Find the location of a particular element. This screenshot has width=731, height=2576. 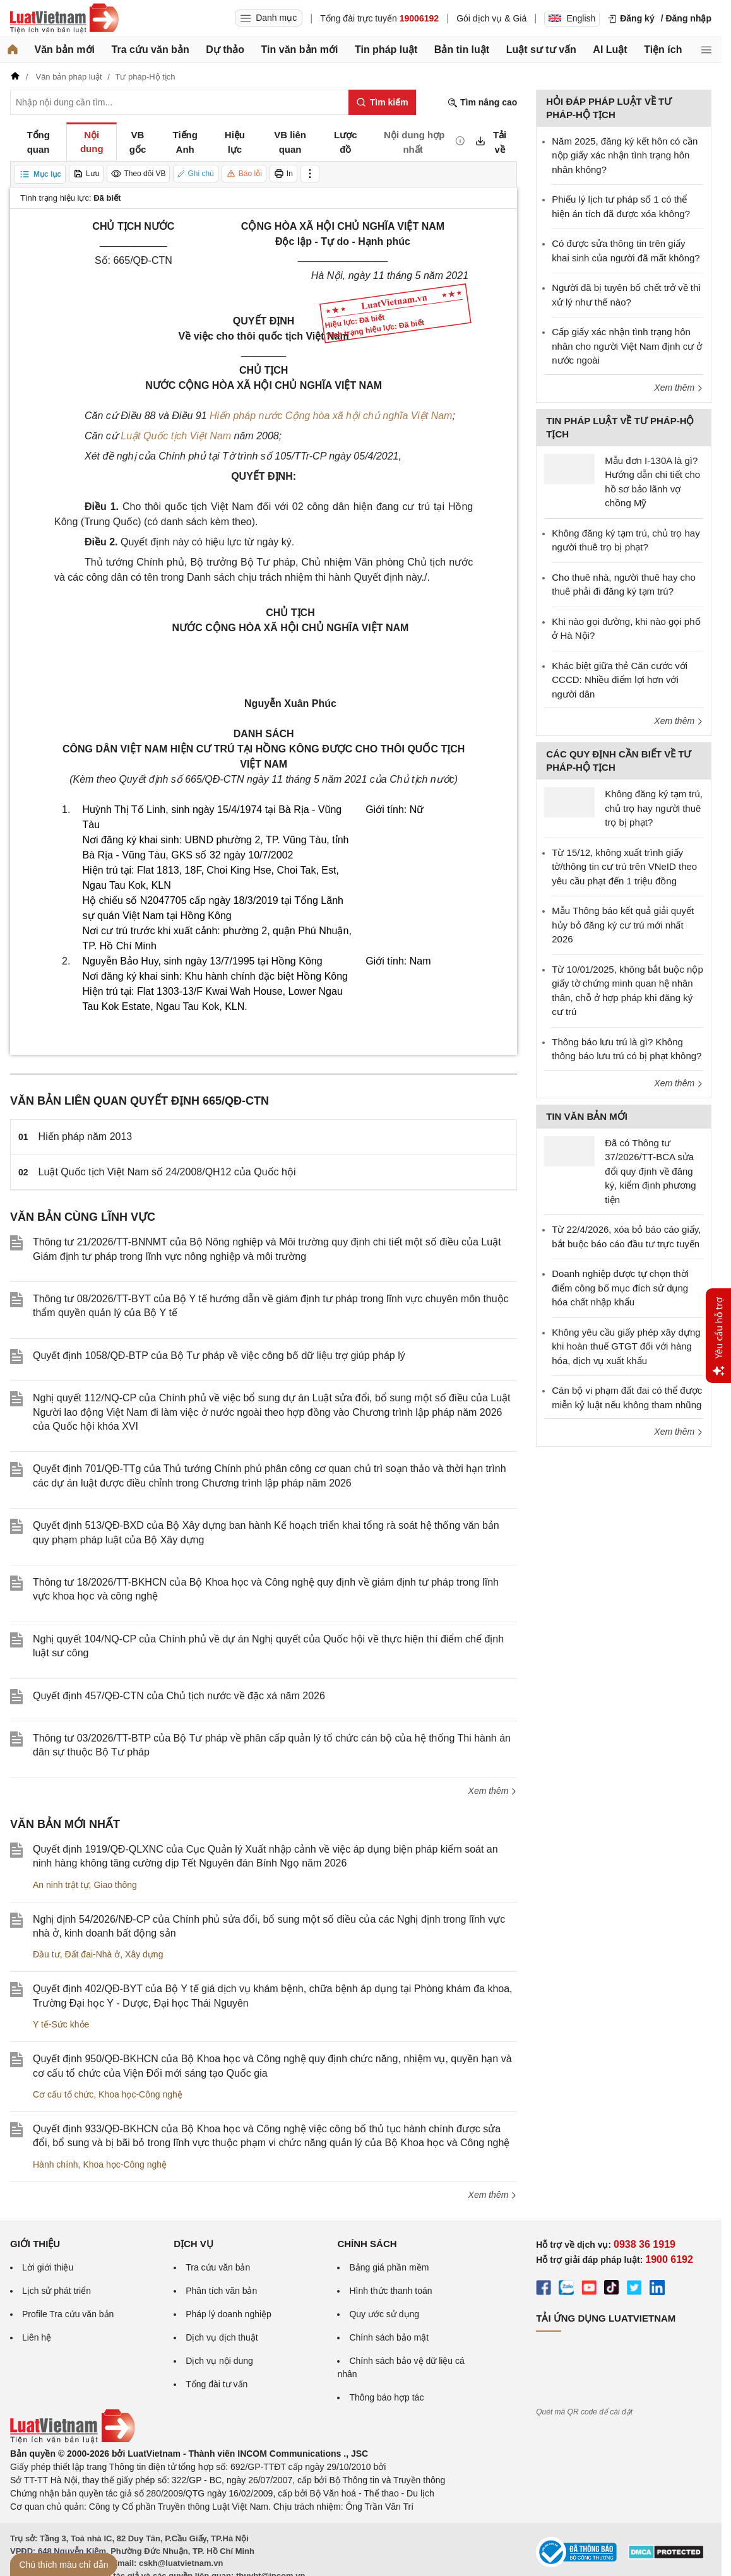

Tìm nâng cao is located at coordinates (482, 102).